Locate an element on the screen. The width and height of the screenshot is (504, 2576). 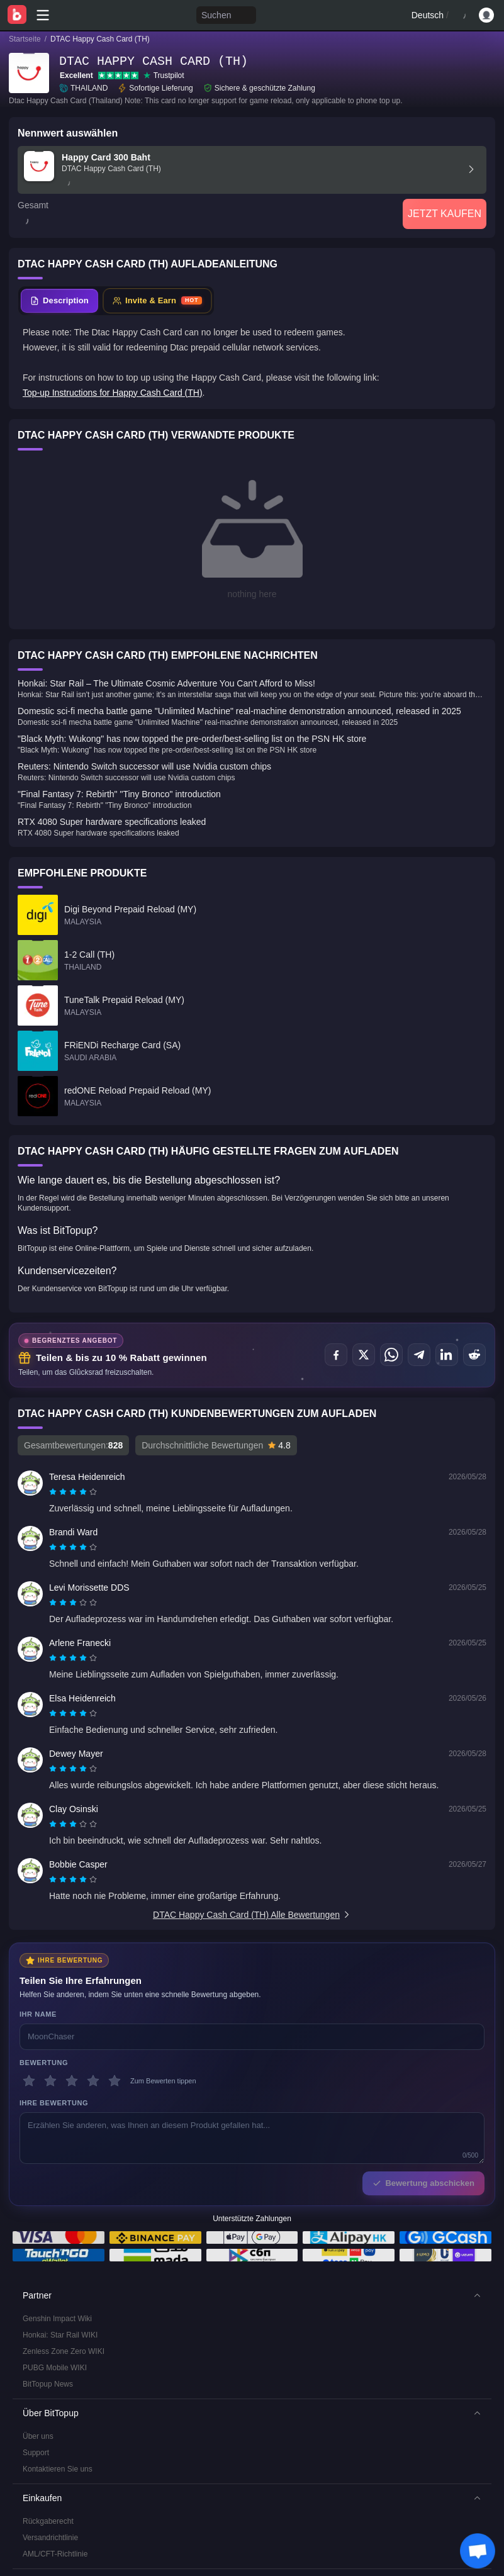
Top-up Instructions for Happy Cash Card (TH) is located at coordinates (113, 393).